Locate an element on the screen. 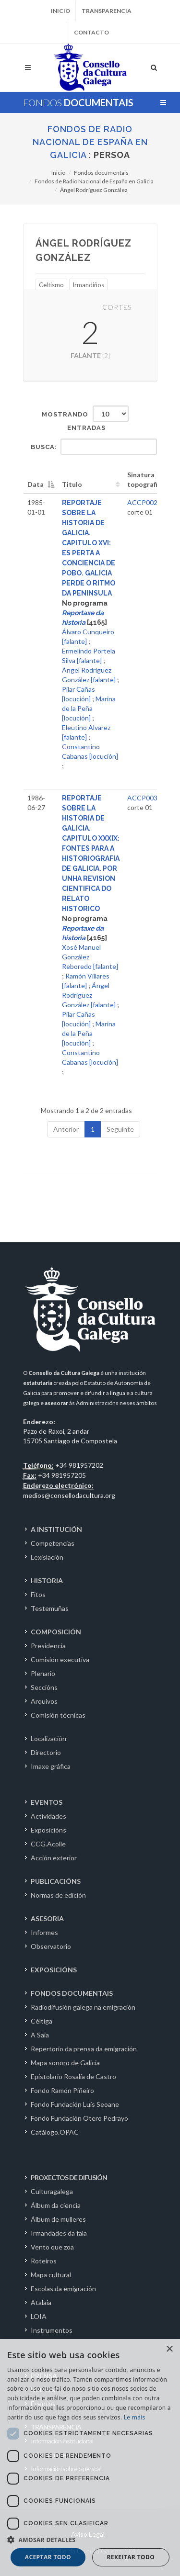 This screenshot has height=2576, width=180. Ángel Rodríguez González is located at coordinates (94, 189).